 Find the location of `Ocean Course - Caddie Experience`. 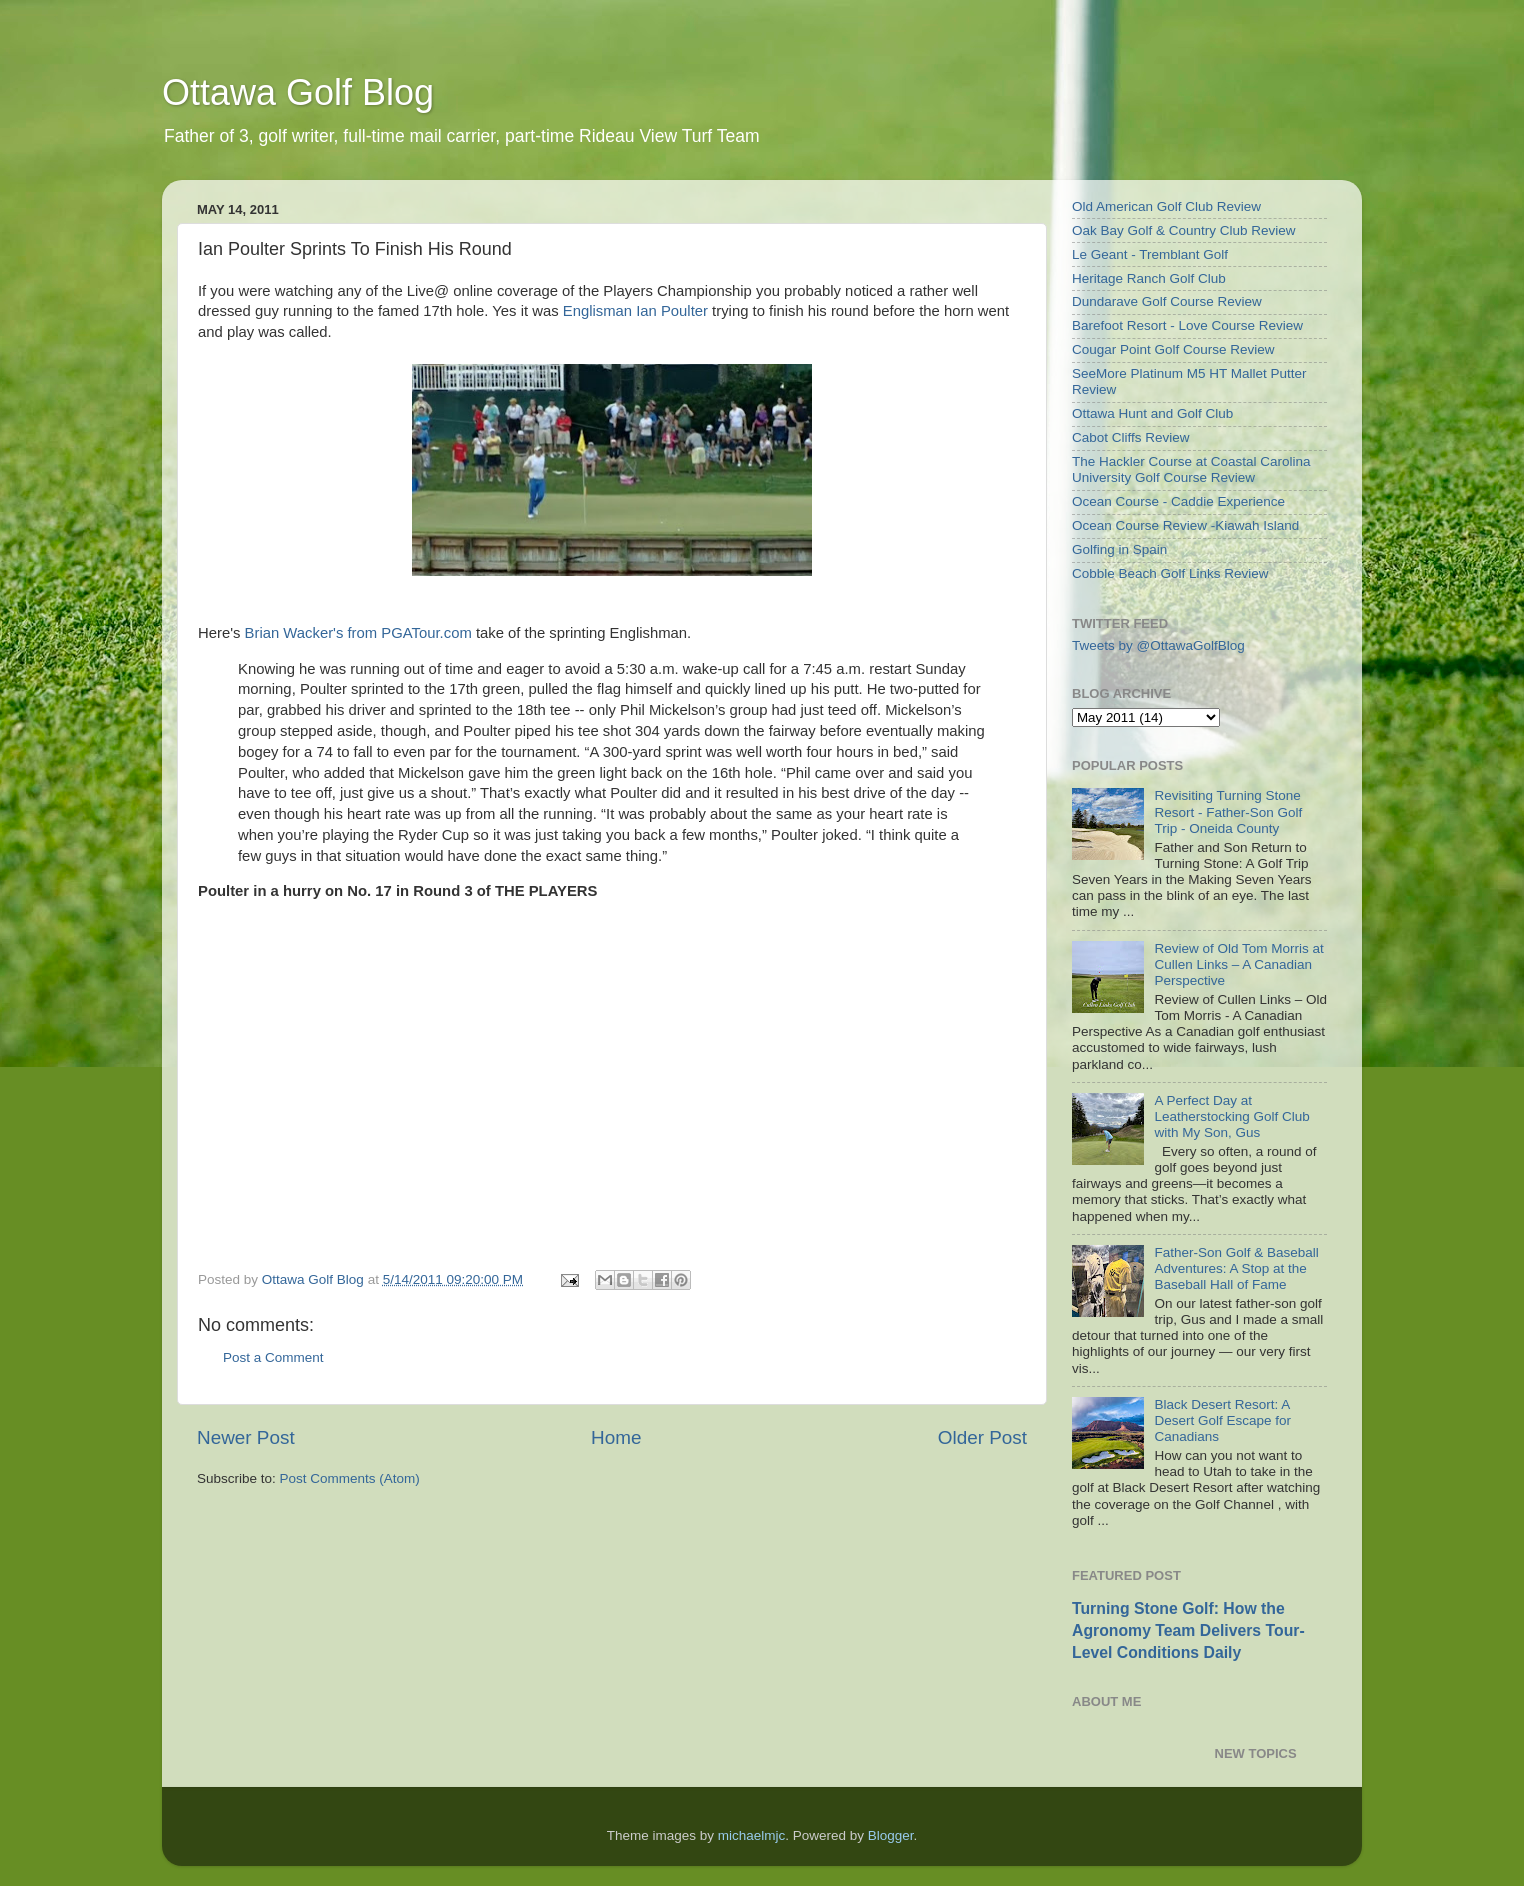

Ocean Course - Caddie Experience is located at coordinates (1178, 501).